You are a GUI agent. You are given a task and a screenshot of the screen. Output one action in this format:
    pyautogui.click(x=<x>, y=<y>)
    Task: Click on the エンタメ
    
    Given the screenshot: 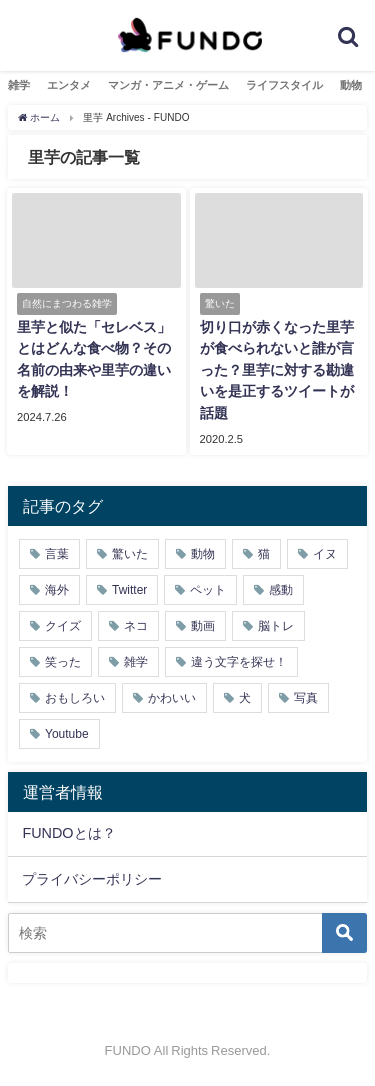 What is the action you would take?
    pyautogui.click(x=69, y=85)
    